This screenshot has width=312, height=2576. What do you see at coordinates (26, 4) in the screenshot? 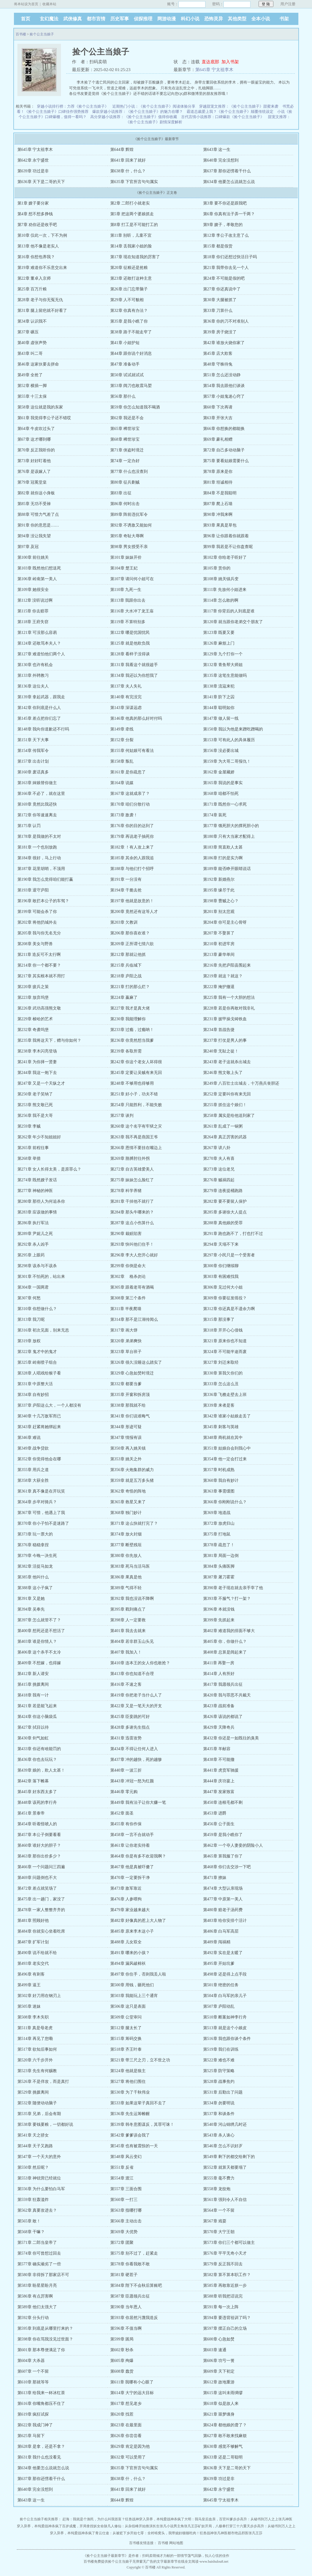
I see `将本站设为首页` at bounding box center [26, 4].